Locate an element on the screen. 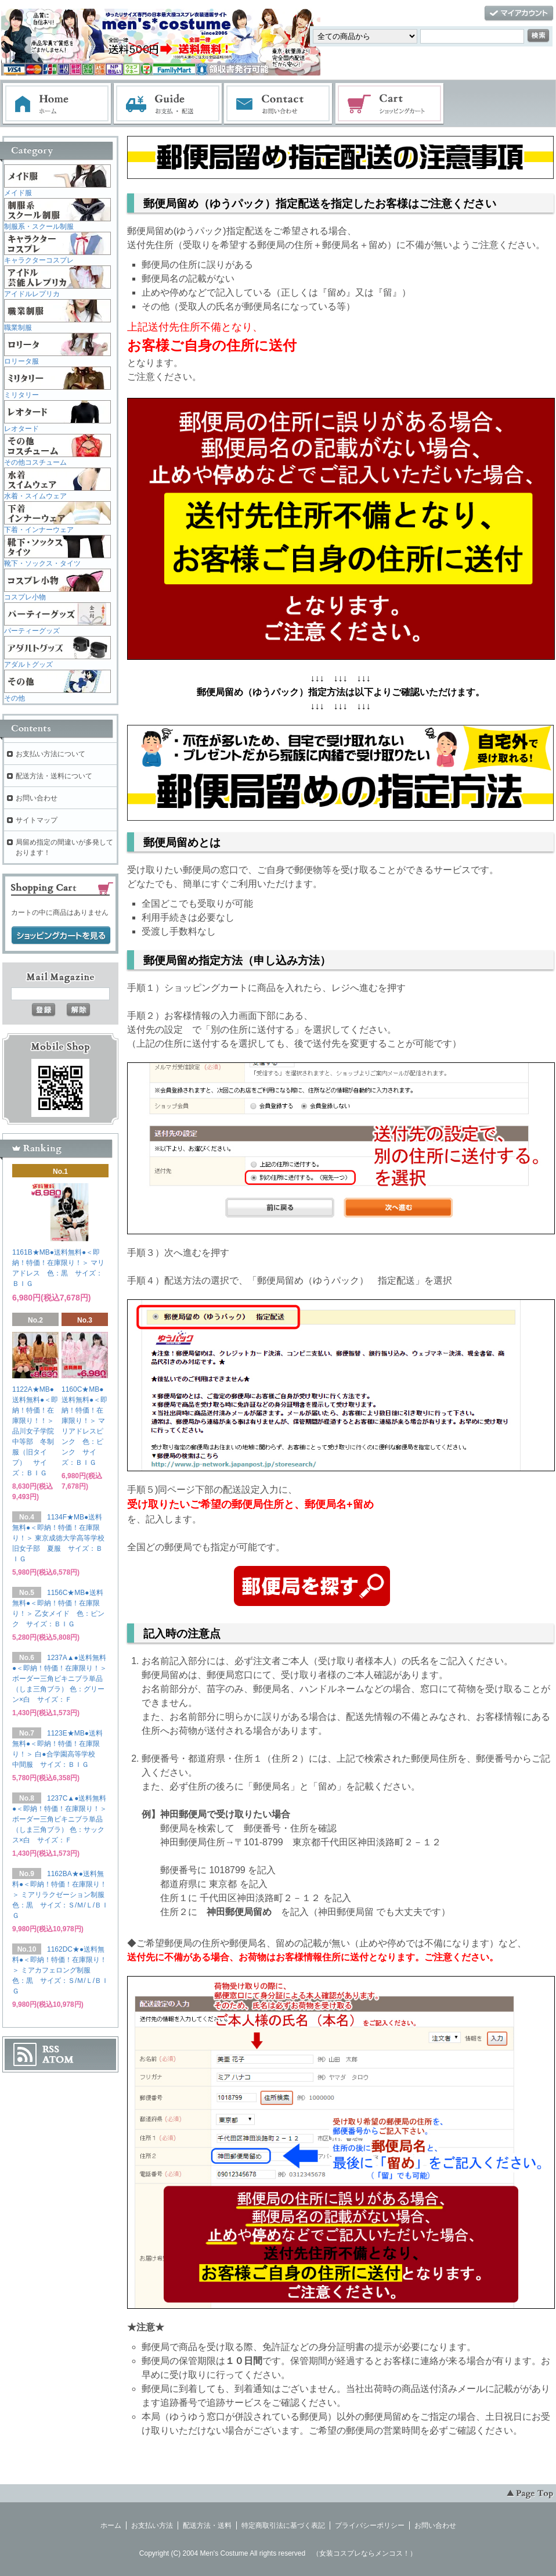 Image resolution: width=556 pixels, height=2576 pixels. 職業制服 is located at coordinates (18, 328).